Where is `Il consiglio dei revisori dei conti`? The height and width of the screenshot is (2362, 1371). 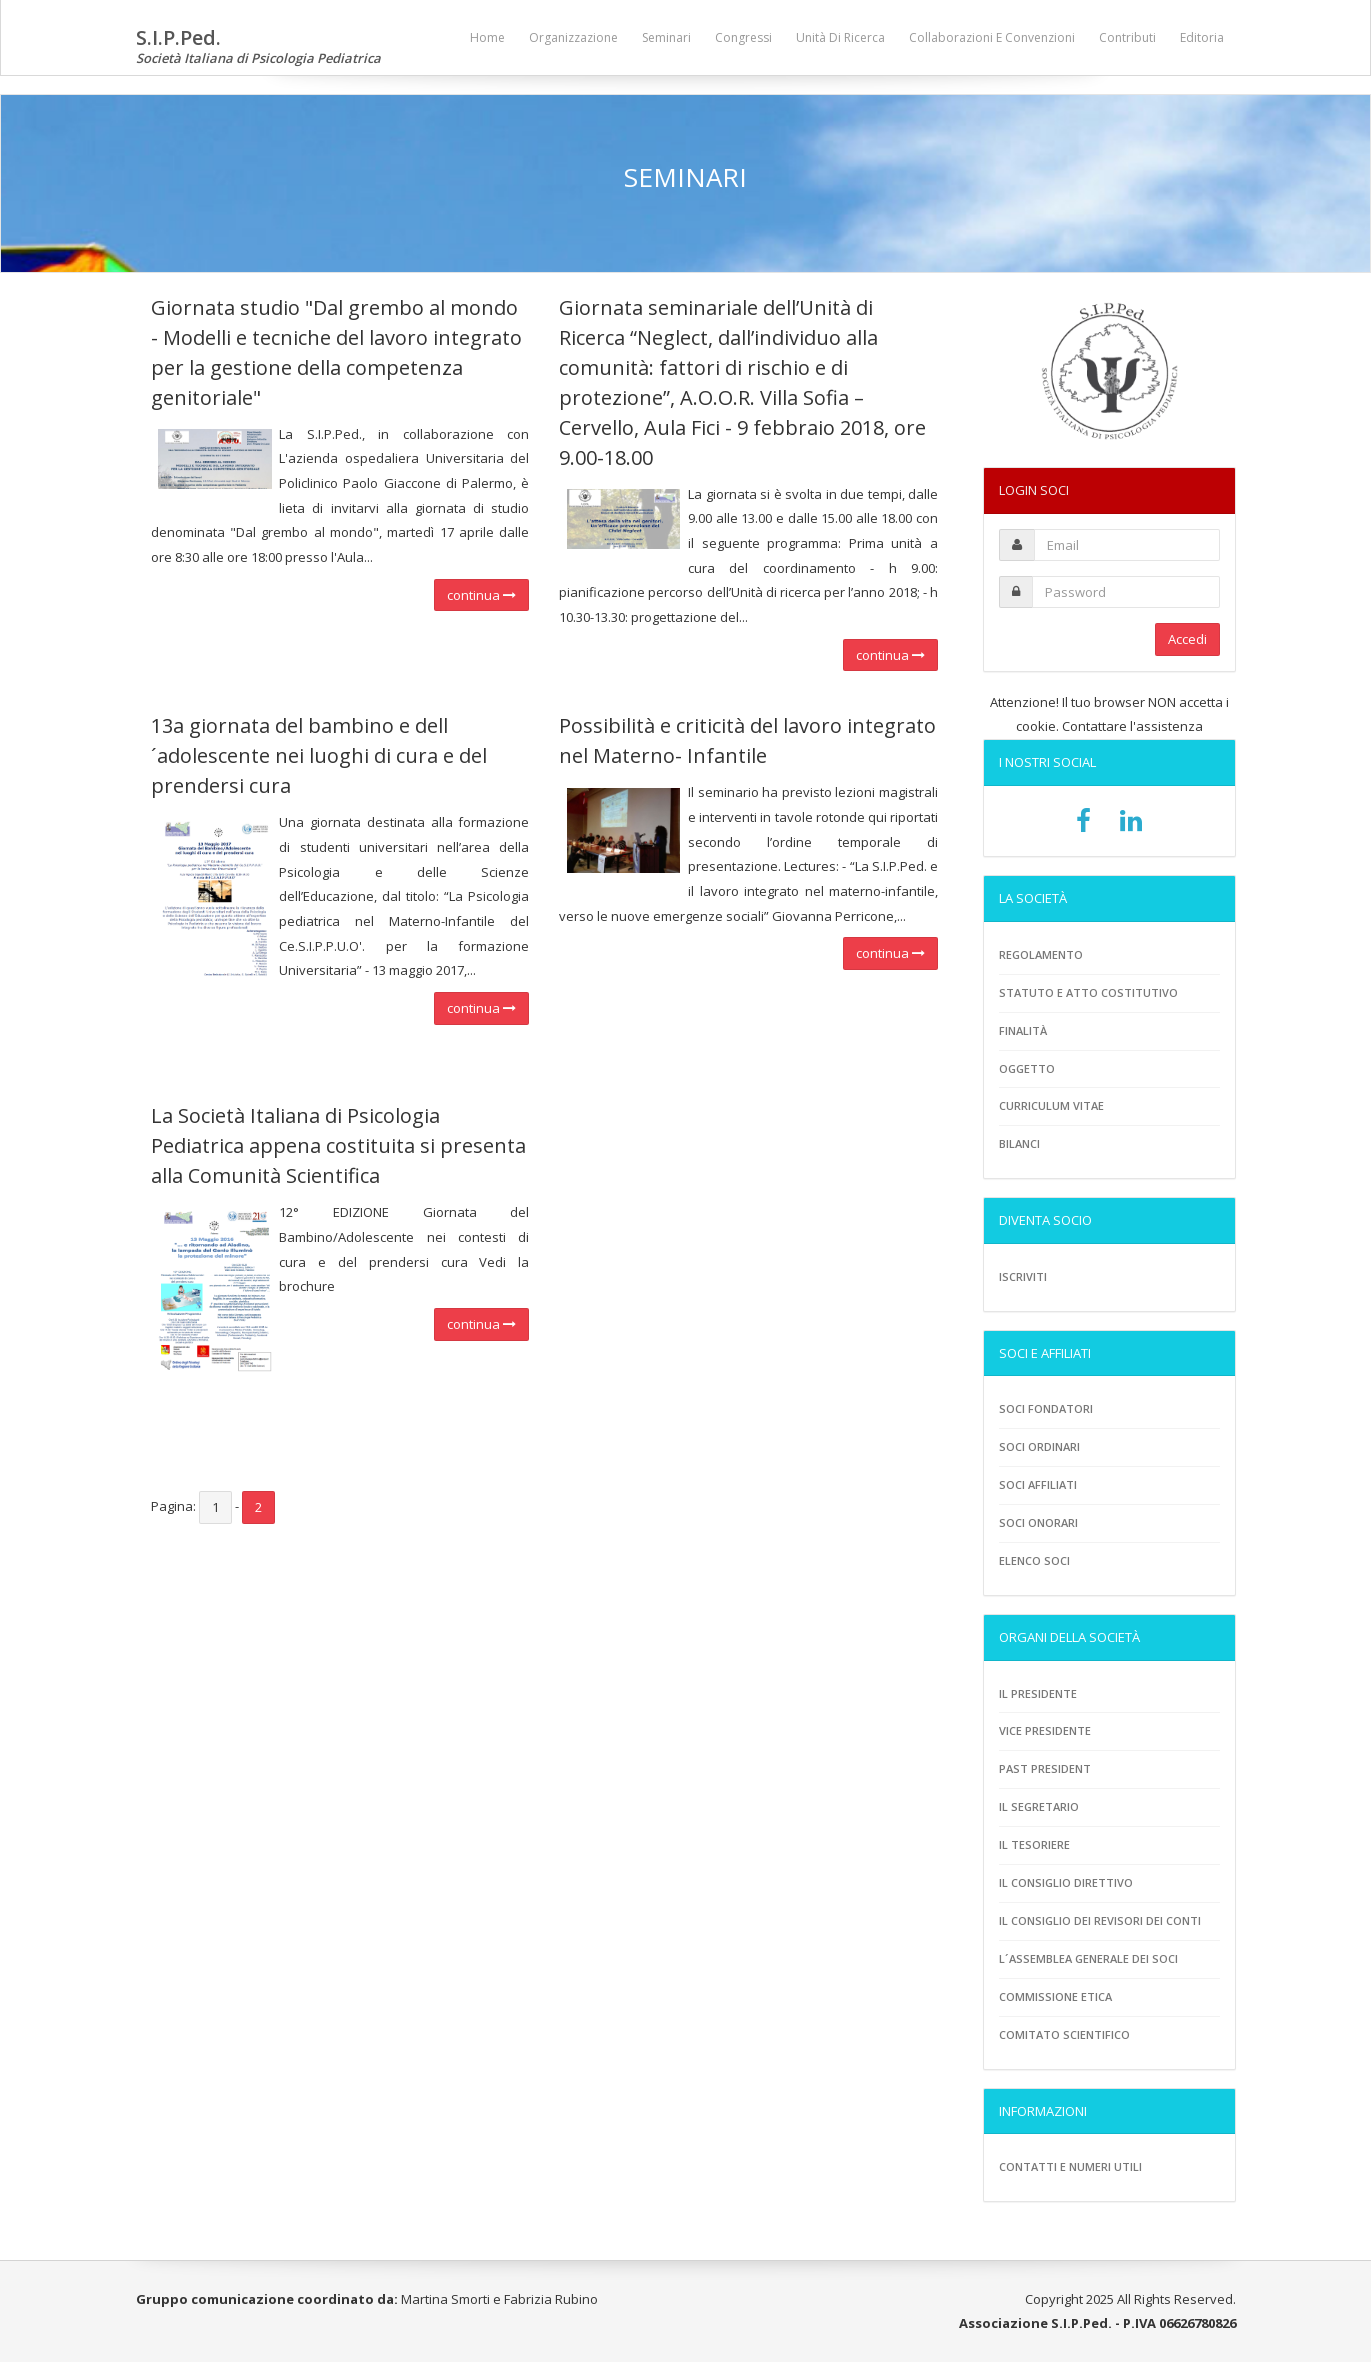
Il consiglio dei revisori dei conti is located at coordinates (1100, 1920).